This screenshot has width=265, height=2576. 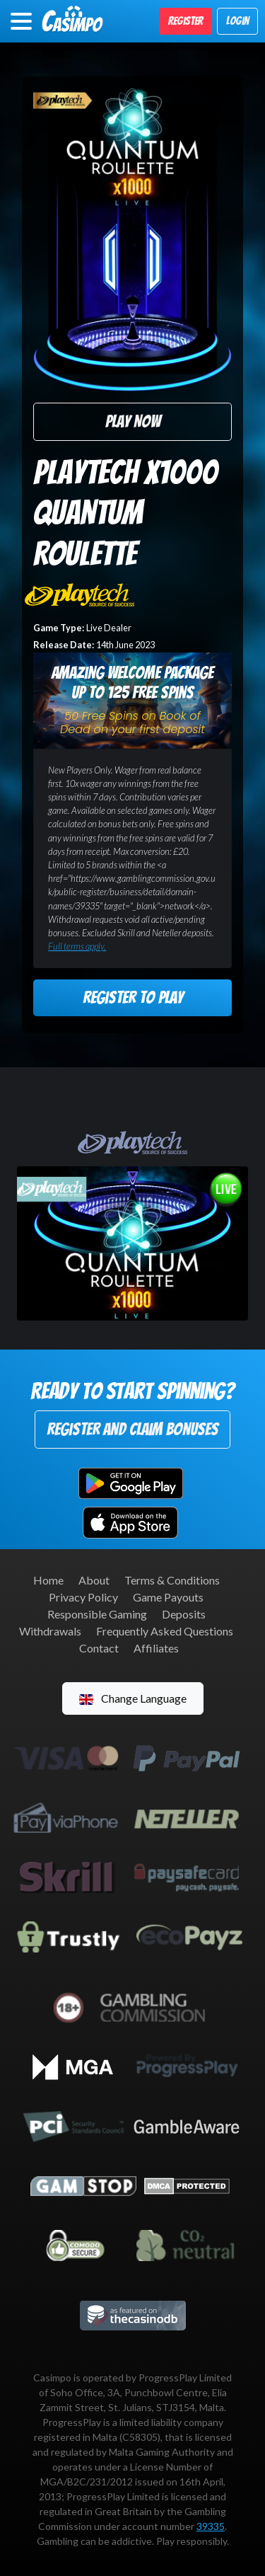 I want to click on Affiliates, so click(x=156, y=1648).